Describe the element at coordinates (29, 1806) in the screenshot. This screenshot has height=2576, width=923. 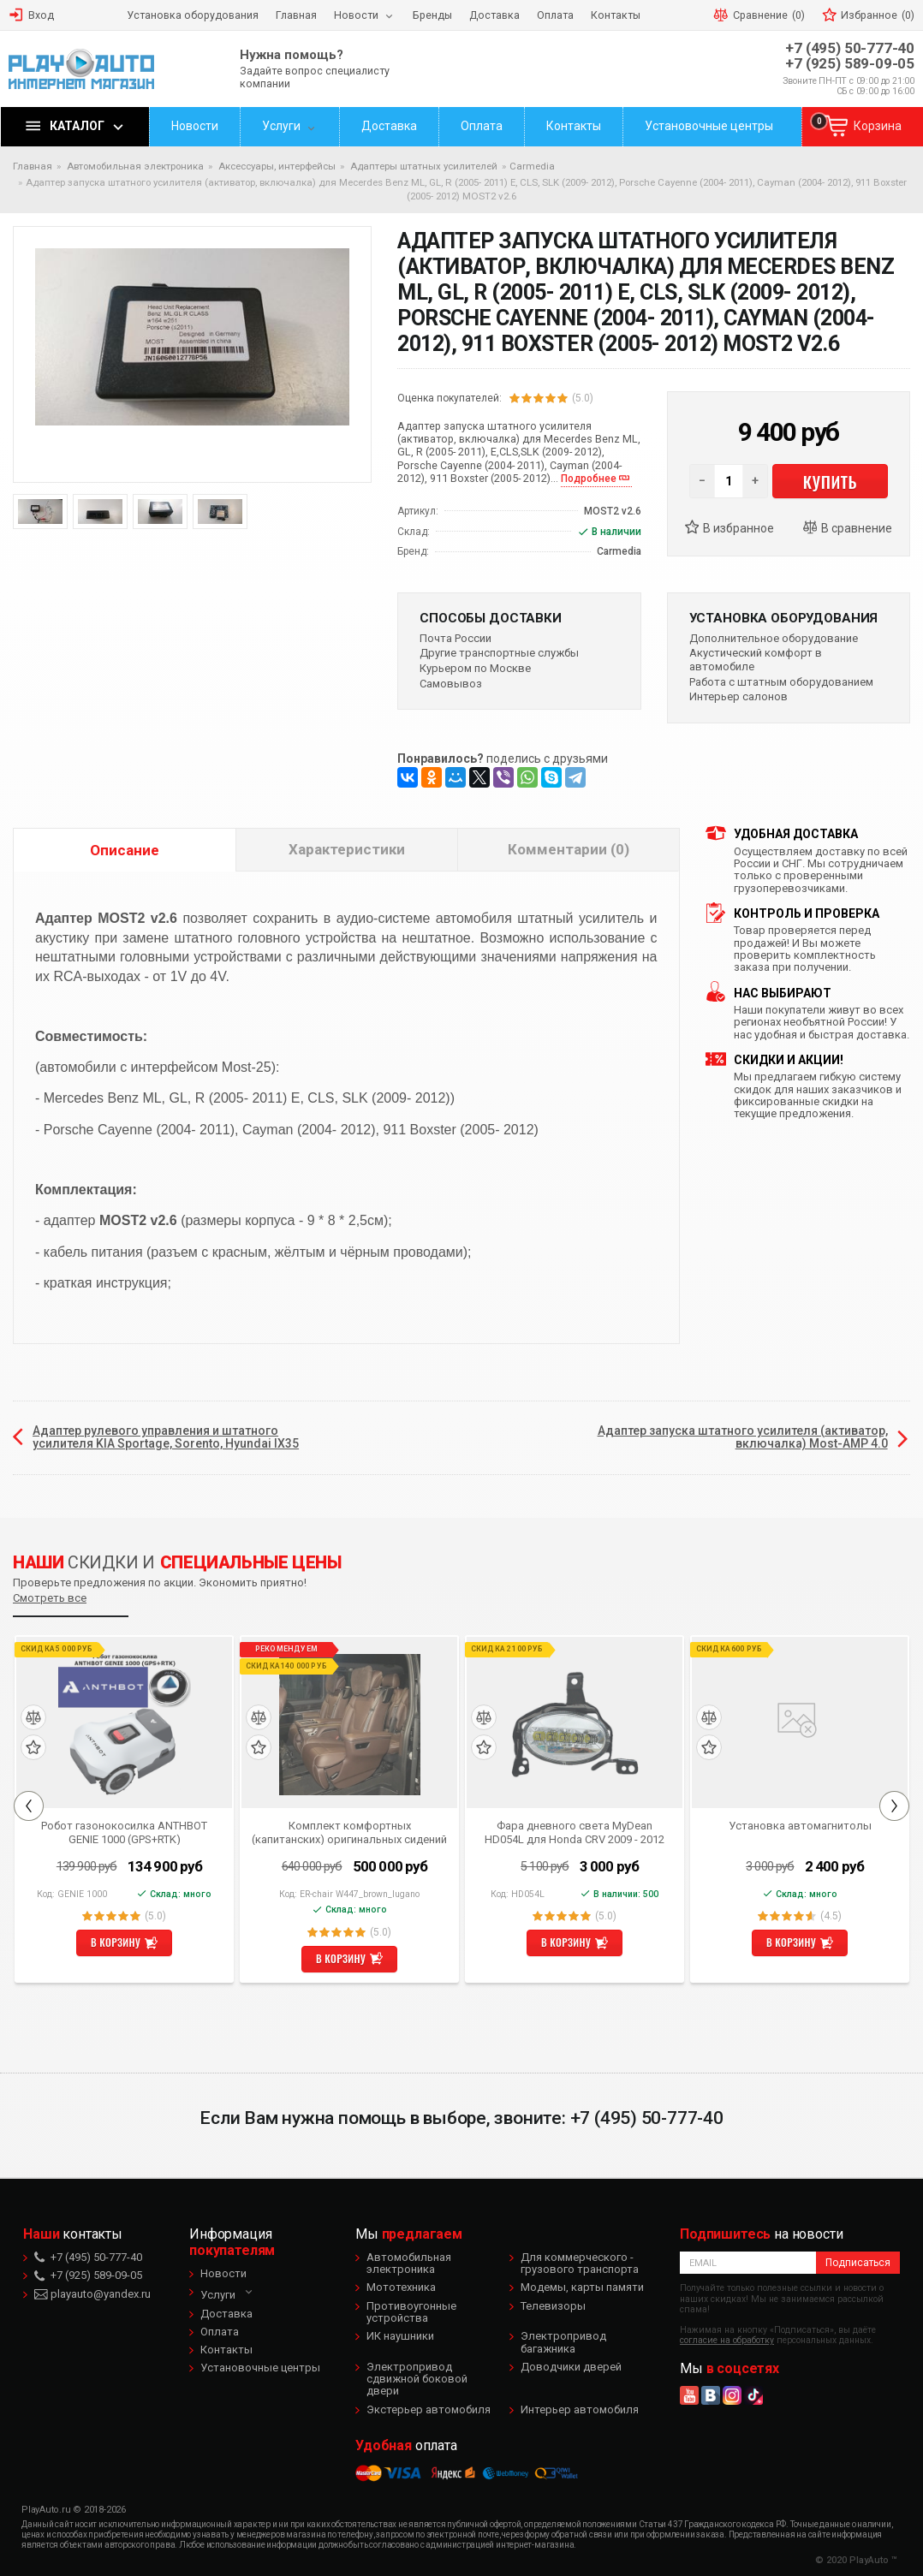
I see `Previous` at that location.